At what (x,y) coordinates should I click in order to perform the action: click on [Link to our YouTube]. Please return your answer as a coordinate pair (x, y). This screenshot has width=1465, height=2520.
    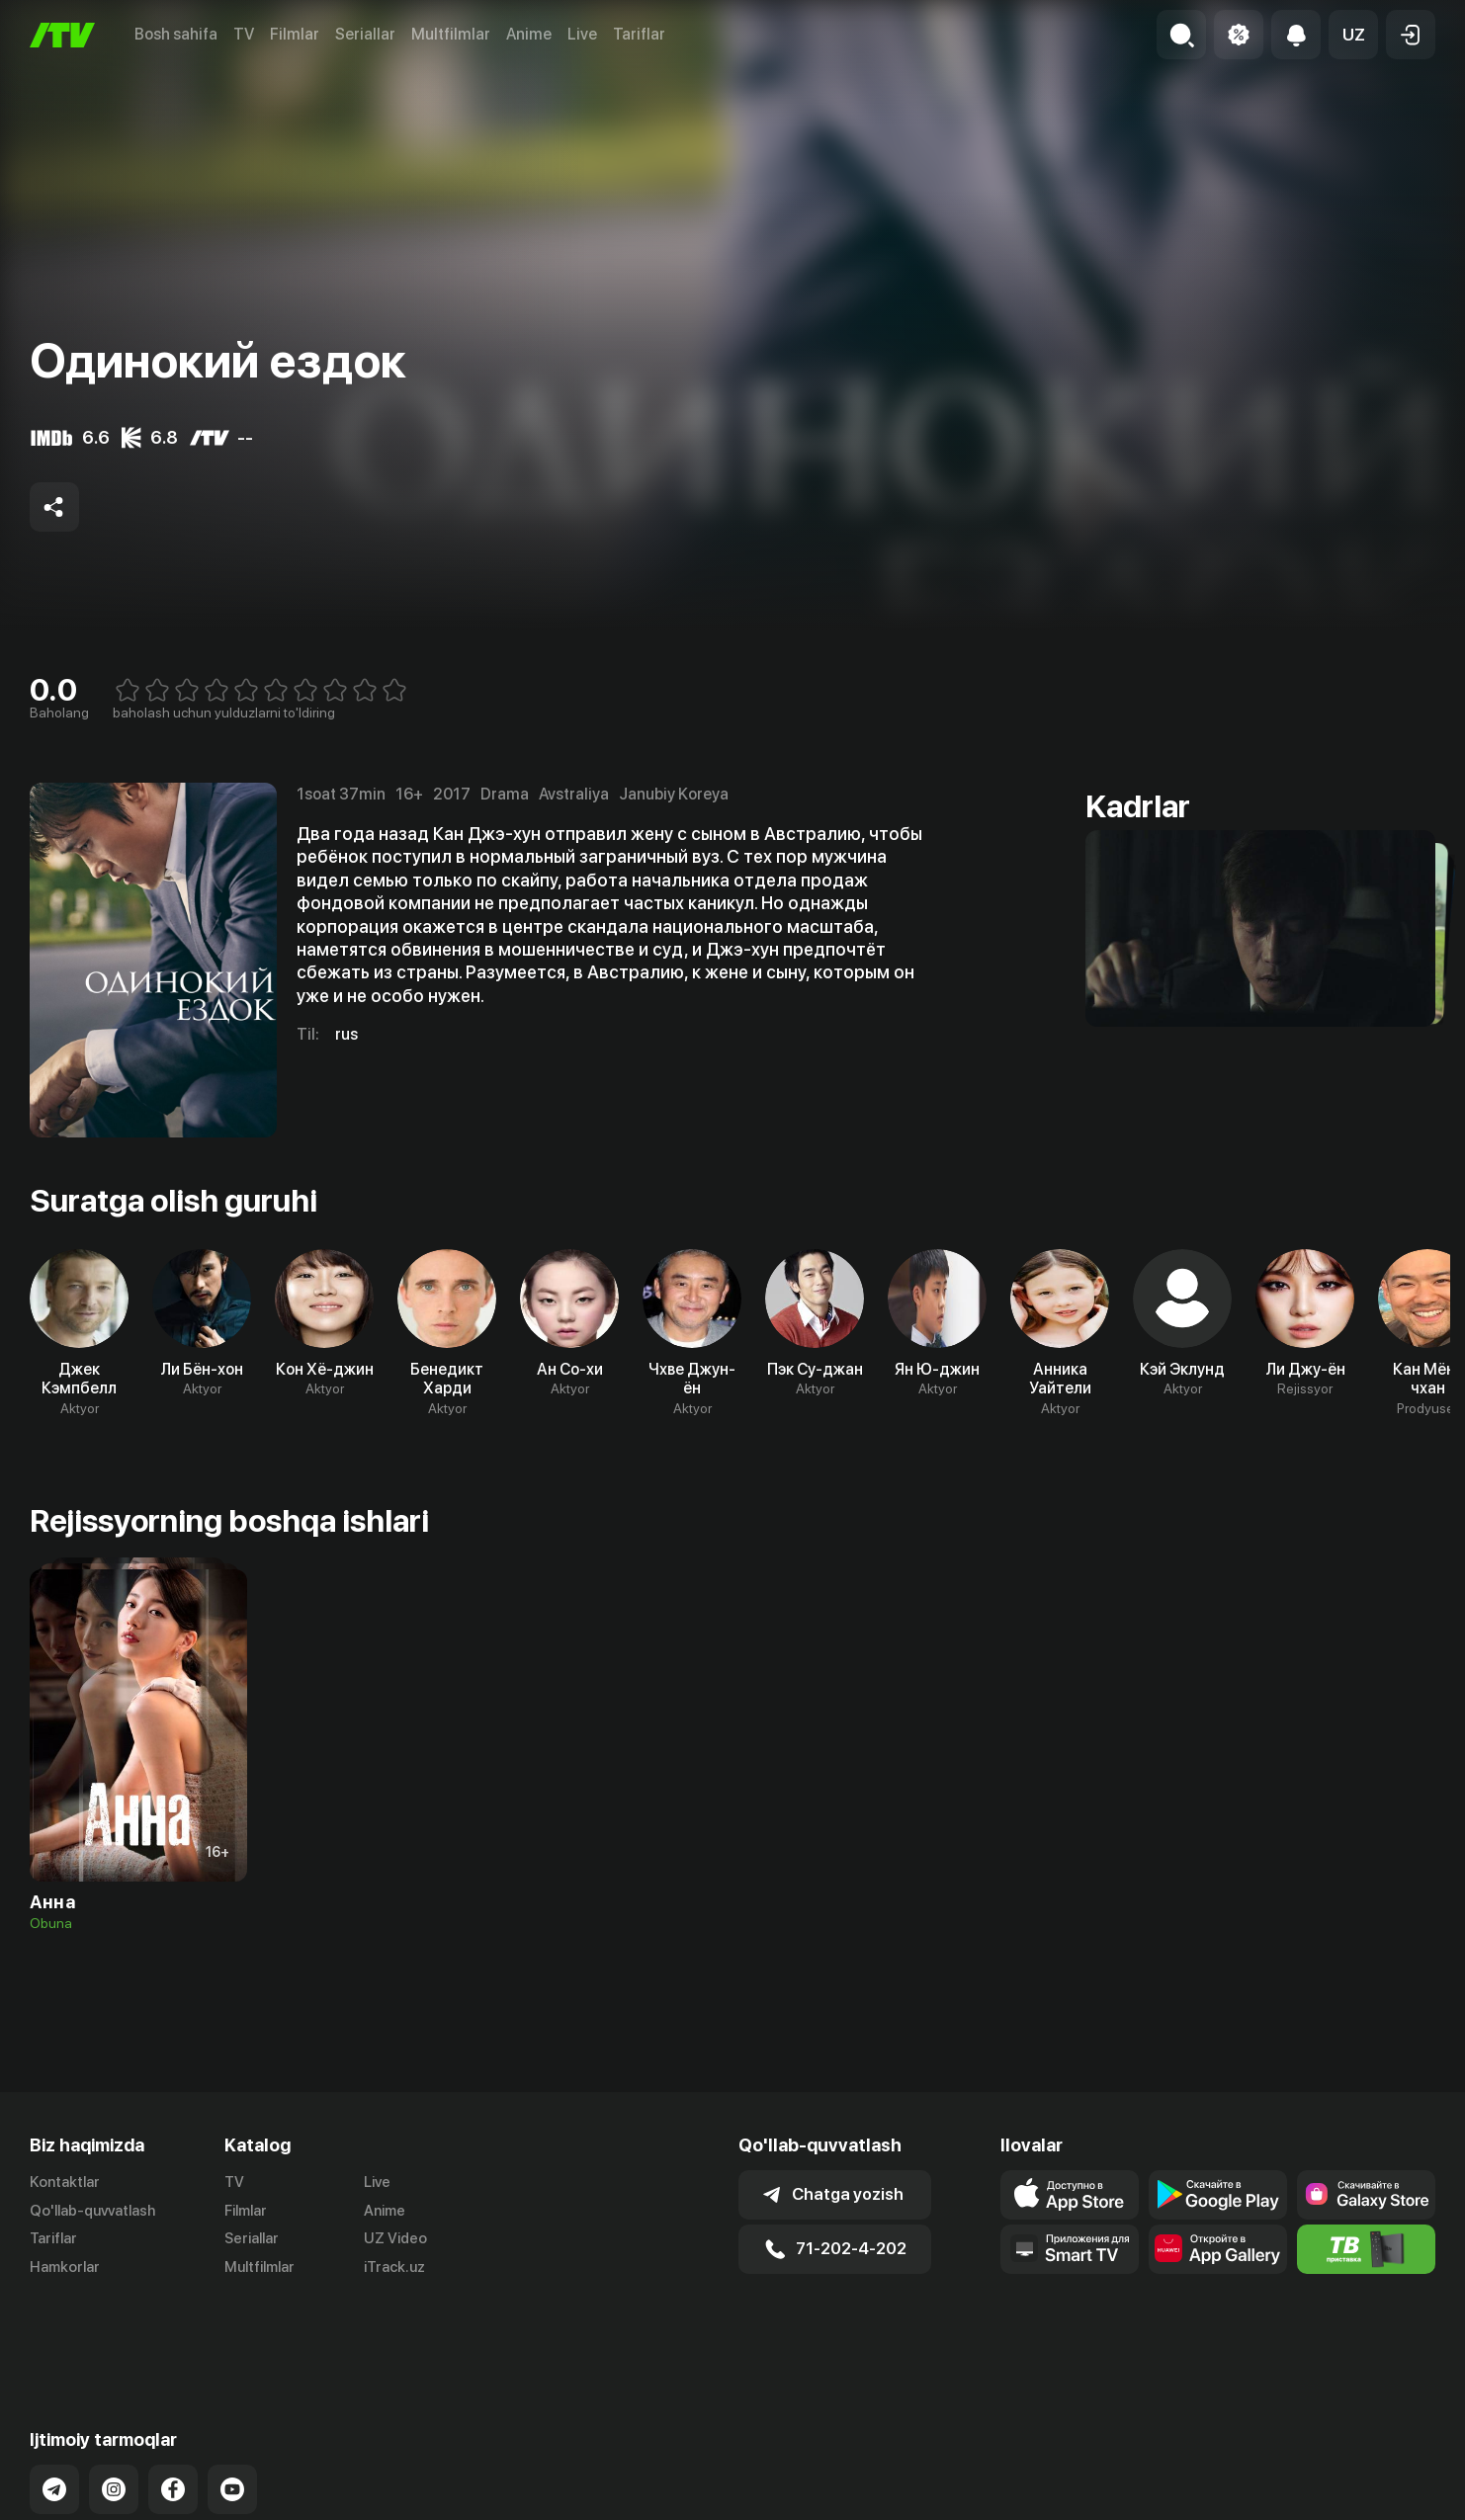
    Looking at the image, I should click on (232, 2411).